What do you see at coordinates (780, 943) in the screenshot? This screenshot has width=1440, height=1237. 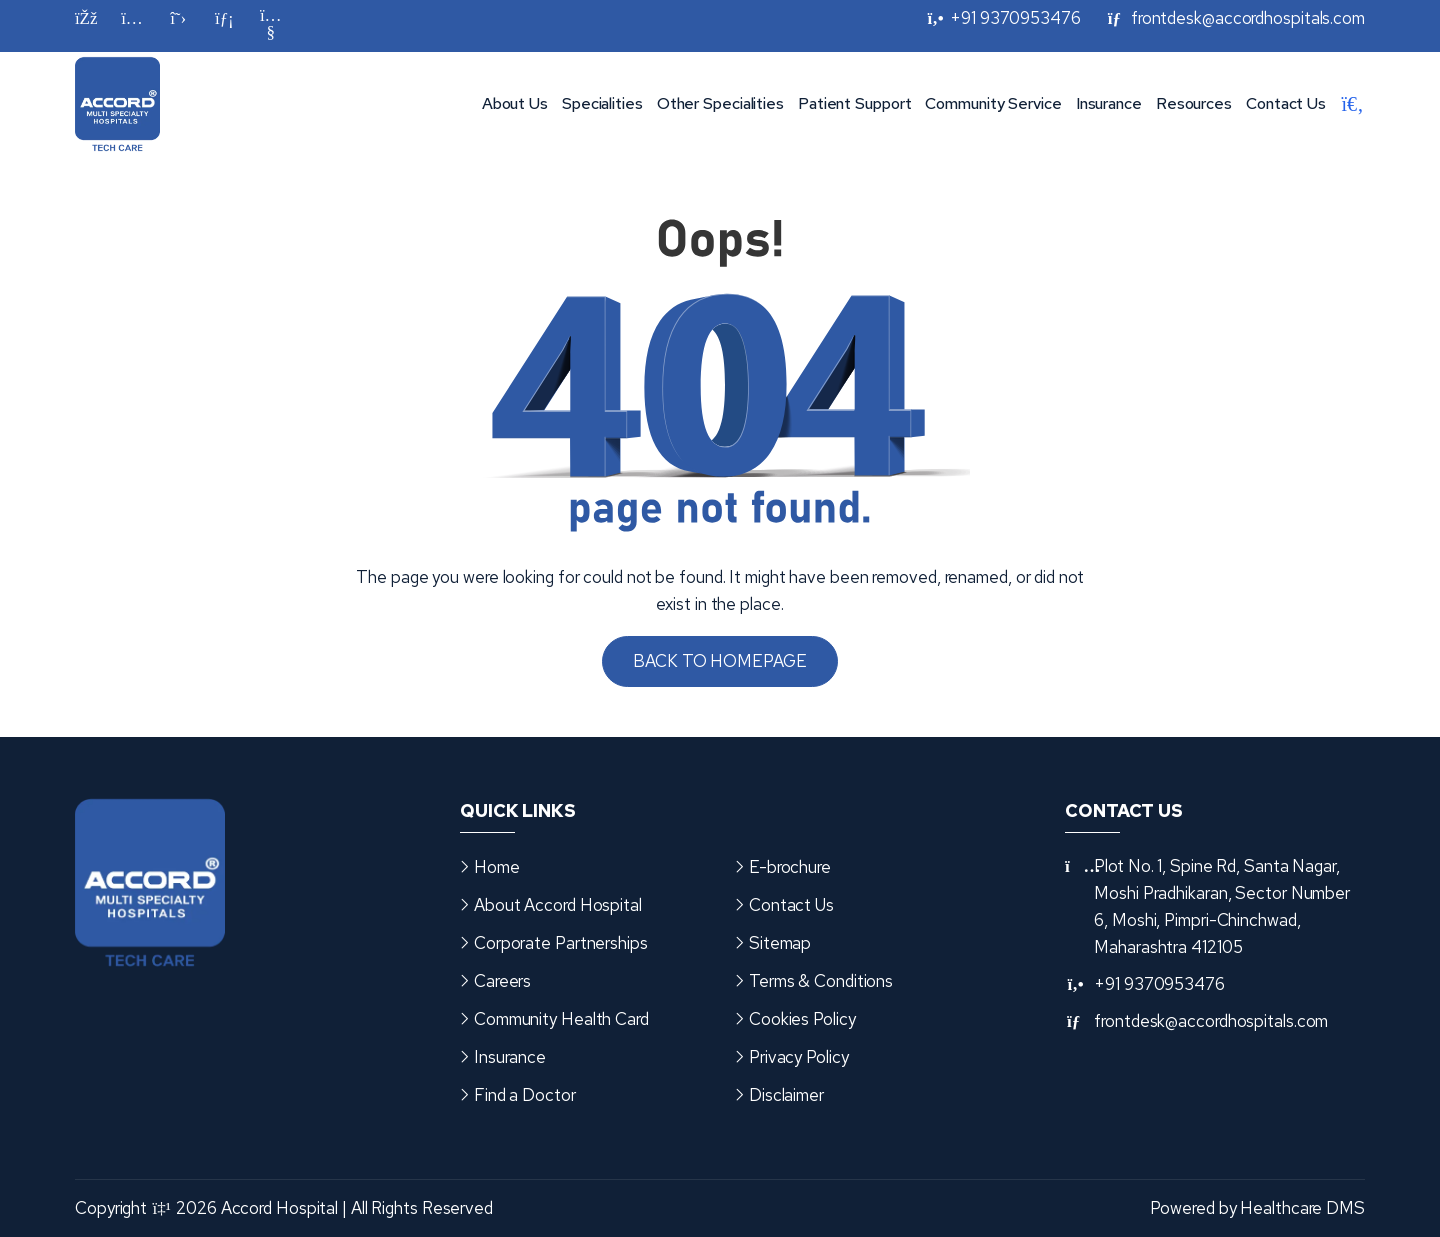 I see `Sitemap` at bounding box center [780, 943].